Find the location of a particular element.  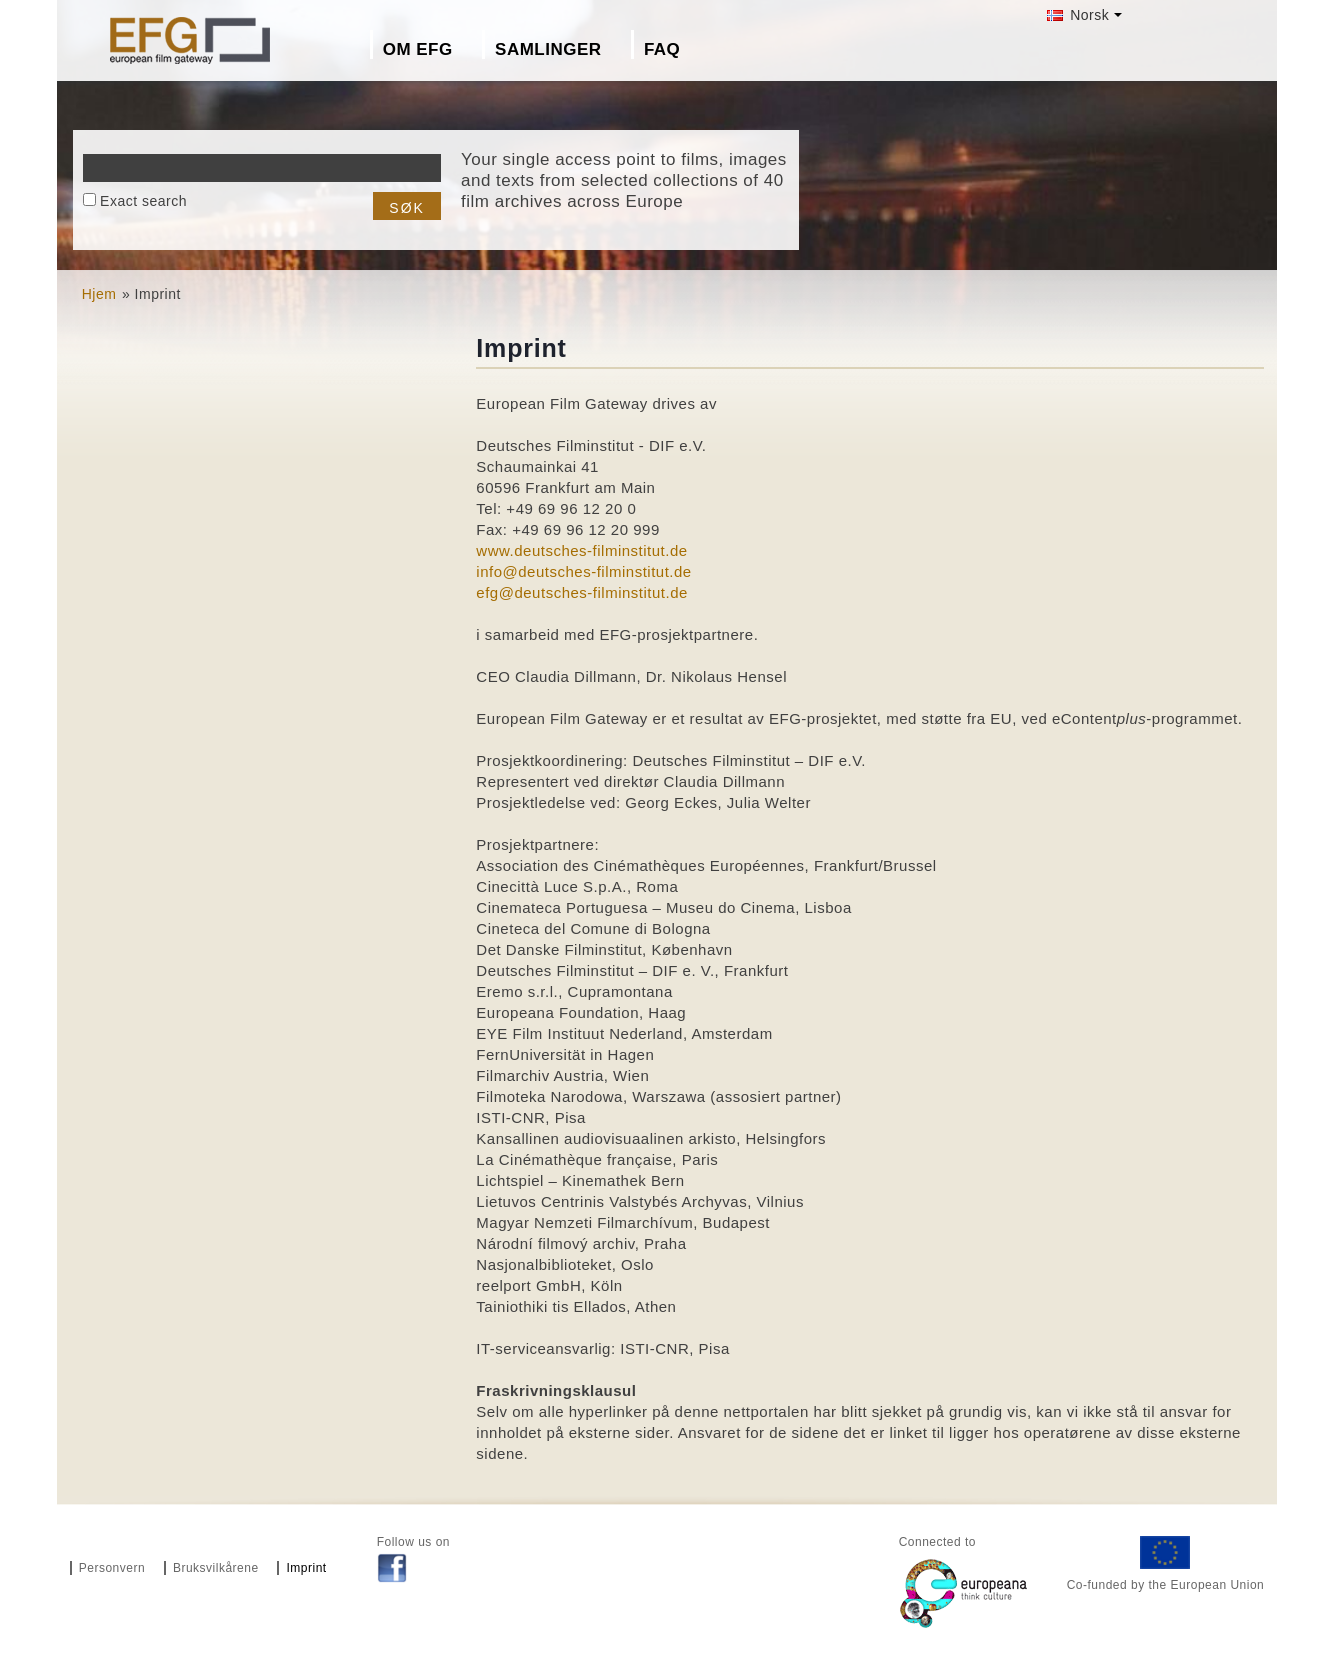

Hjem is located at coordinates (99, 294).